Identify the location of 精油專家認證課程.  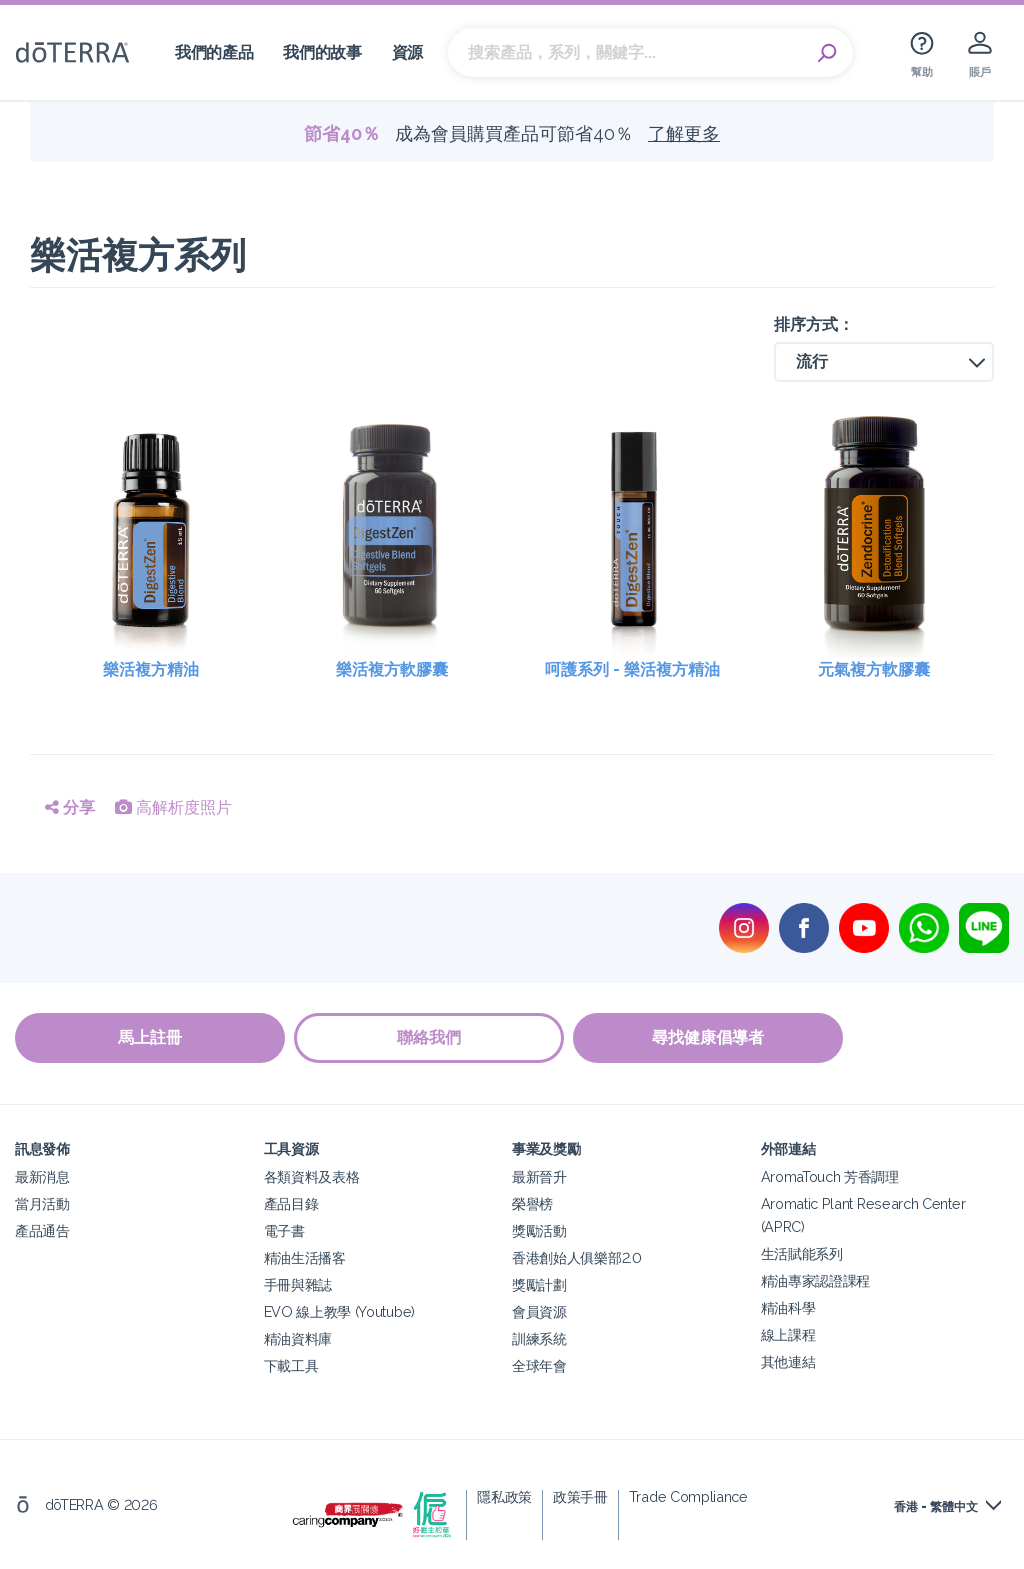
(816, 1279).